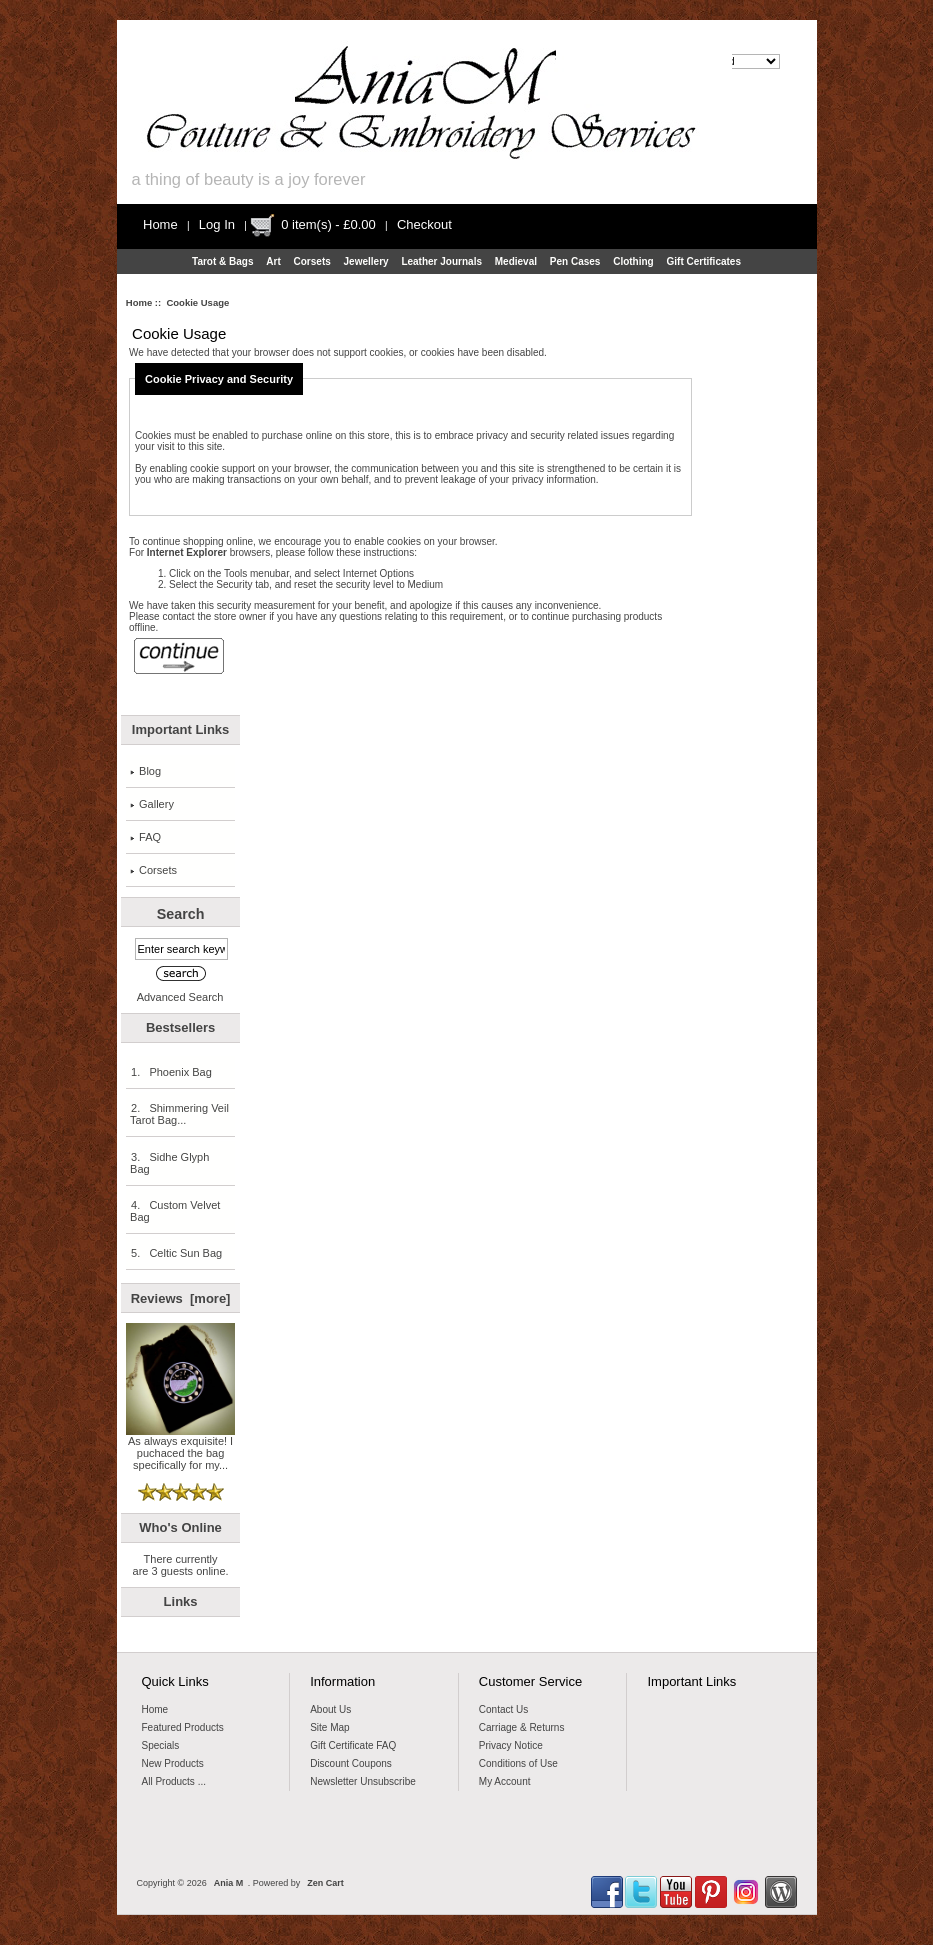  I want to click on Discount Coupons, so click(351, 1763).